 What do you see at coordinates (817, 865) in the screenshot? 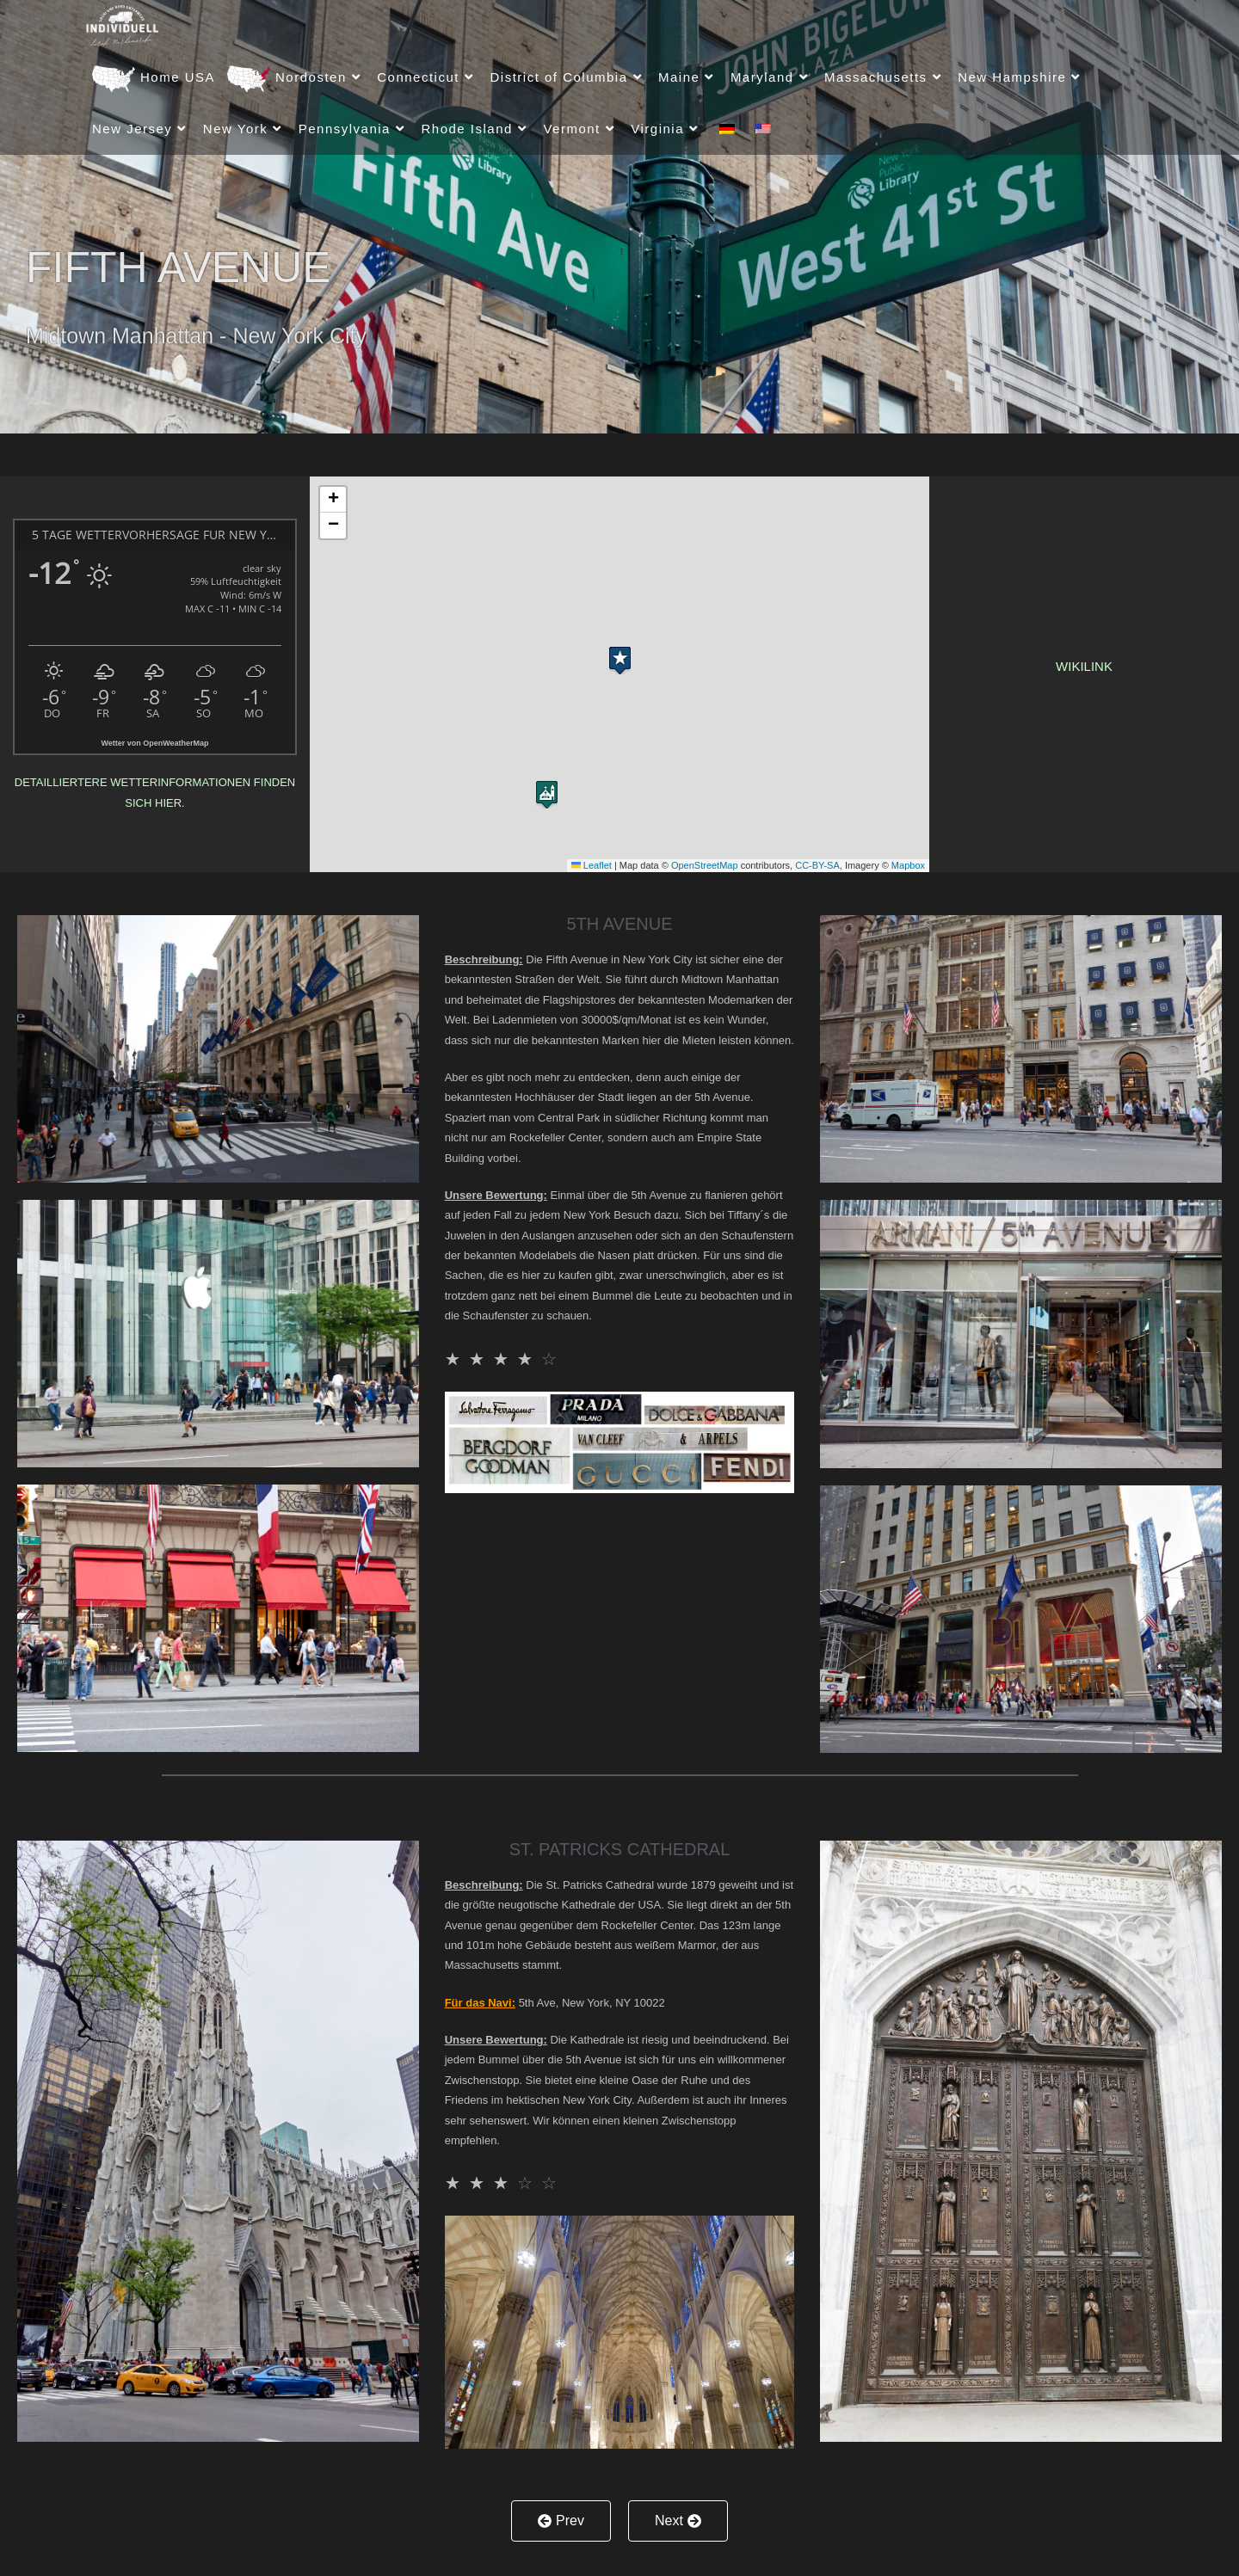
I see `CC-BY-SA` at bounding box center [817, 865].